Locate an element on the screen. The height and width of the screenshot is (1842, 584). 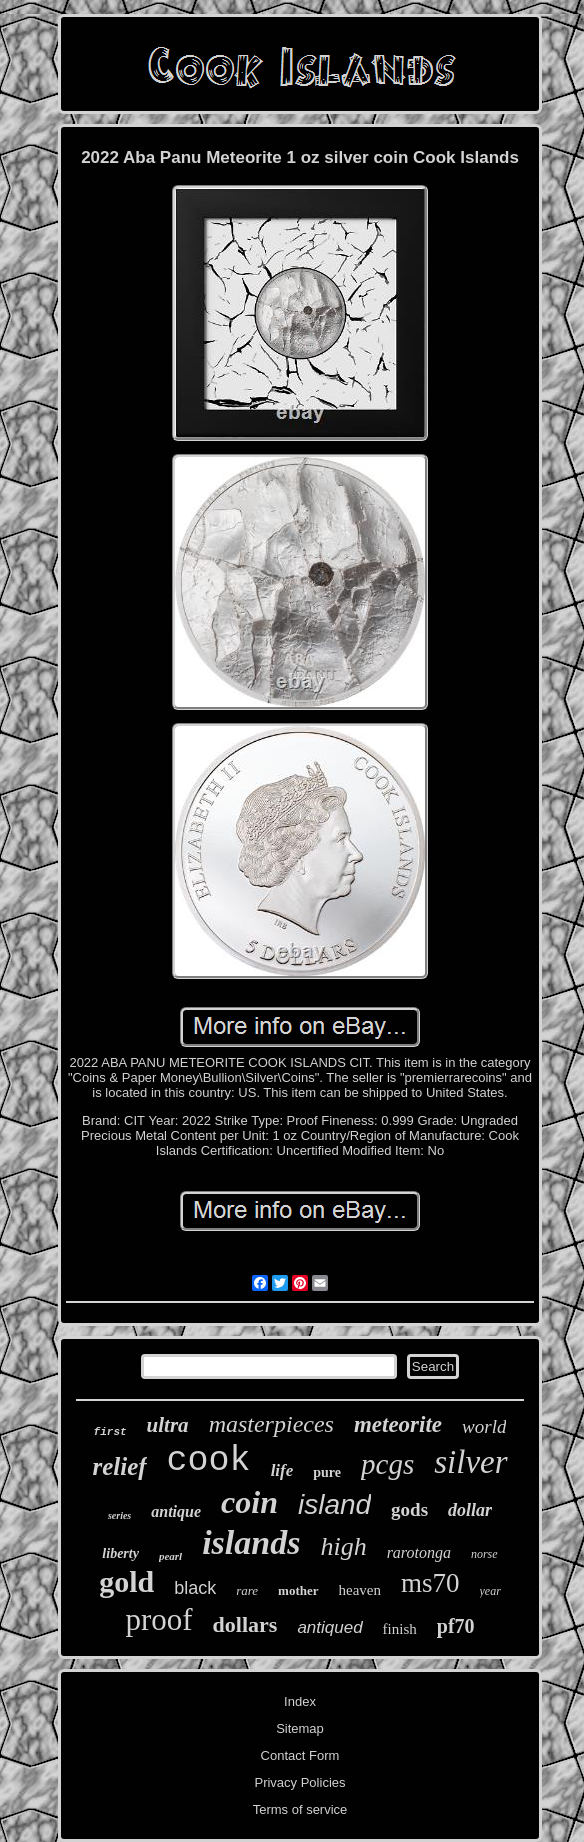
dollars is located at coordinates (245, 1624).